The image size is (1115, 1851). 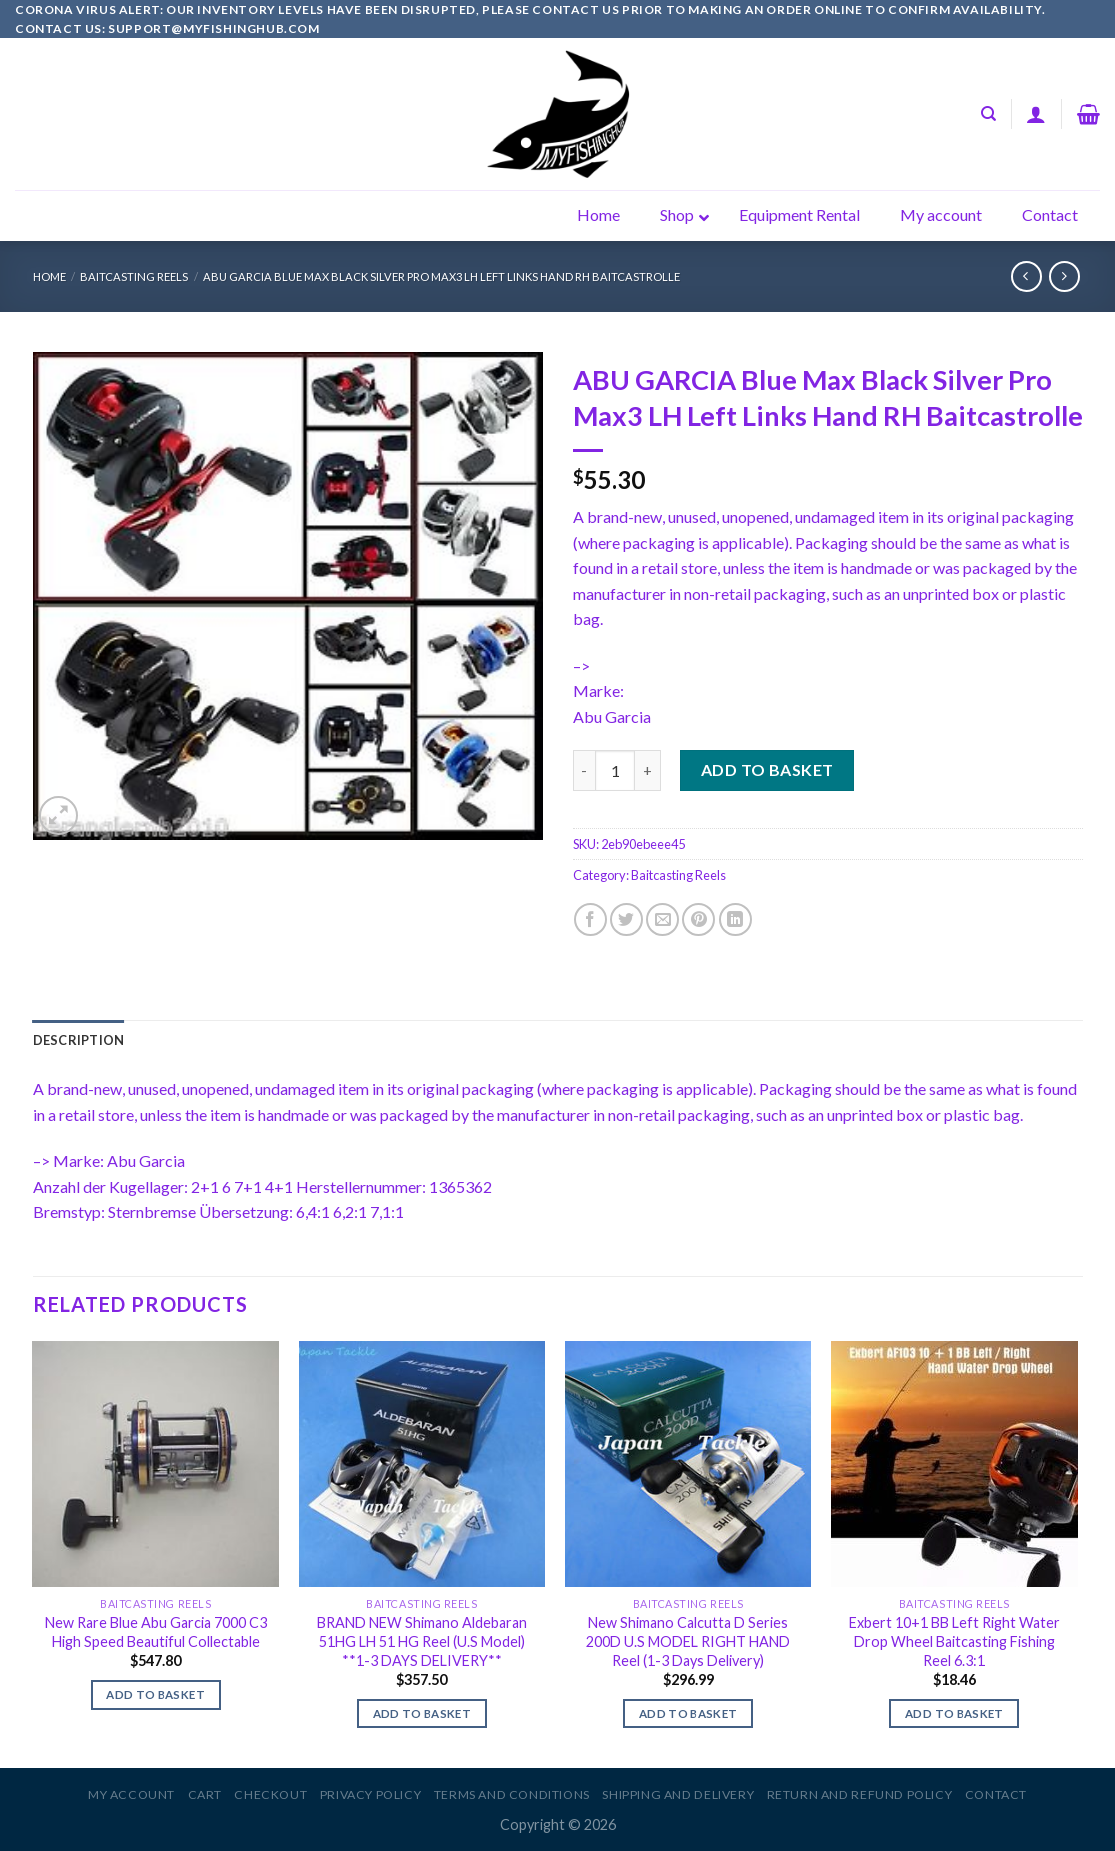 I want to click on [Share on Facebook], so click(x=590, y=919).